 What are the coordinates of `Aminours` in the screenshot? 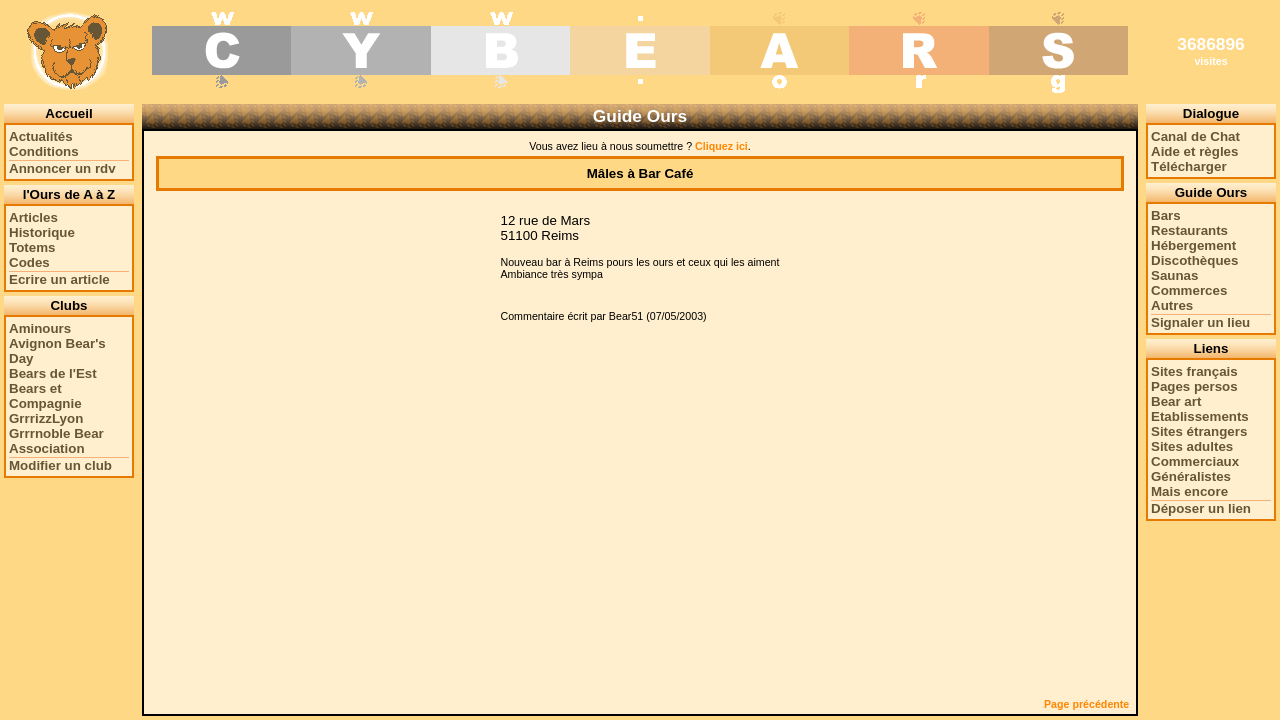 It's located at (40, 328).